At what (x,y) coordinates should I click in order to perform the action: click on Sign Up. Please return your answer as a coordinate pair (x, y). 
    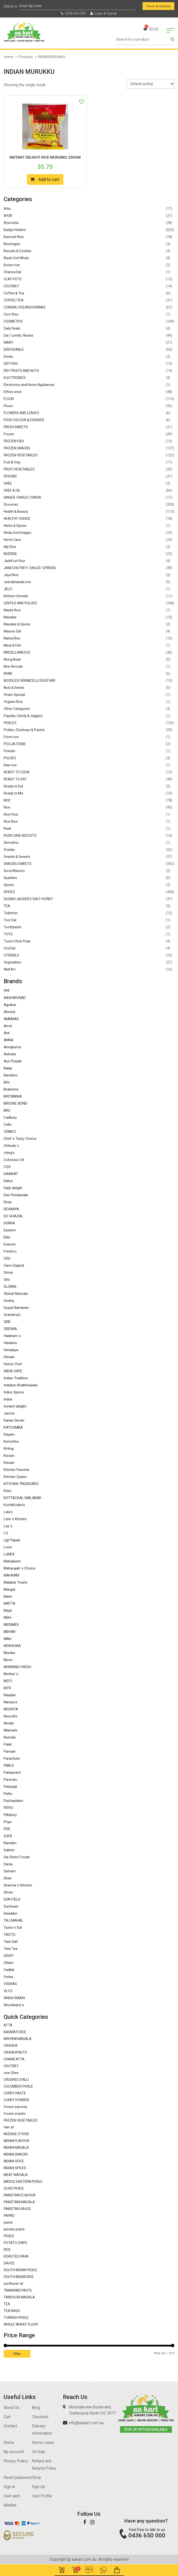
    Looking at the image, I should click on (38, 2487).